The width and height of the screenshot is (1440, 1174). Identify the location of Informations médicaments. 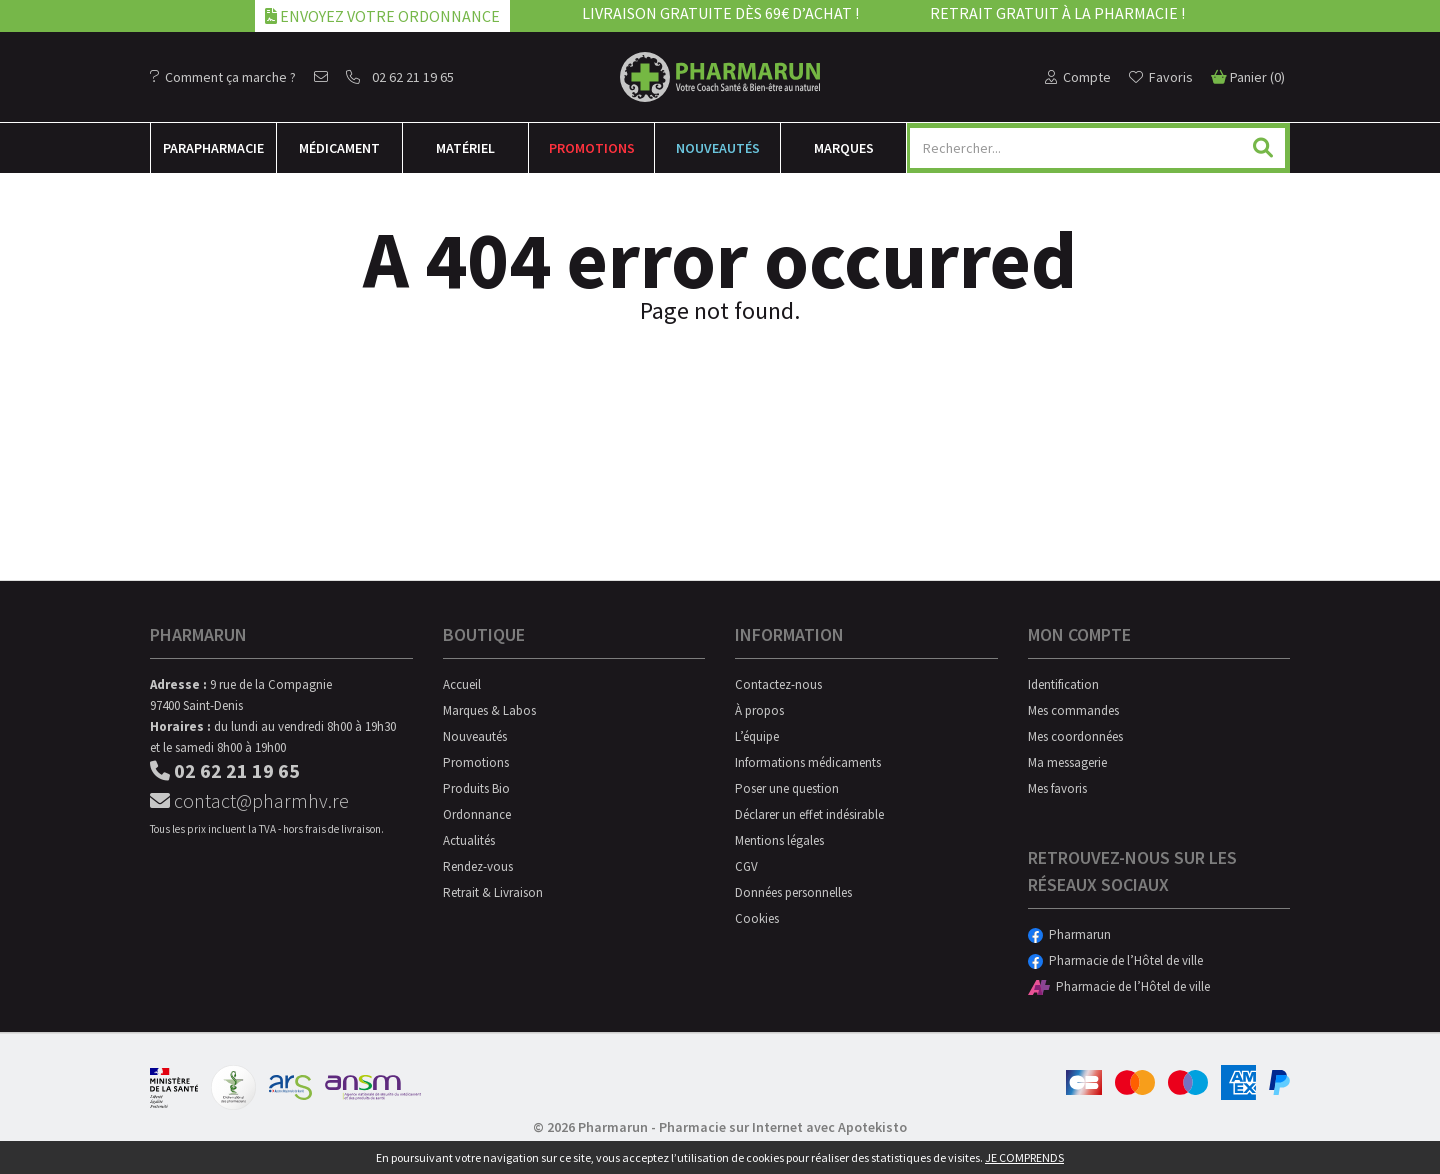
(808, 762).